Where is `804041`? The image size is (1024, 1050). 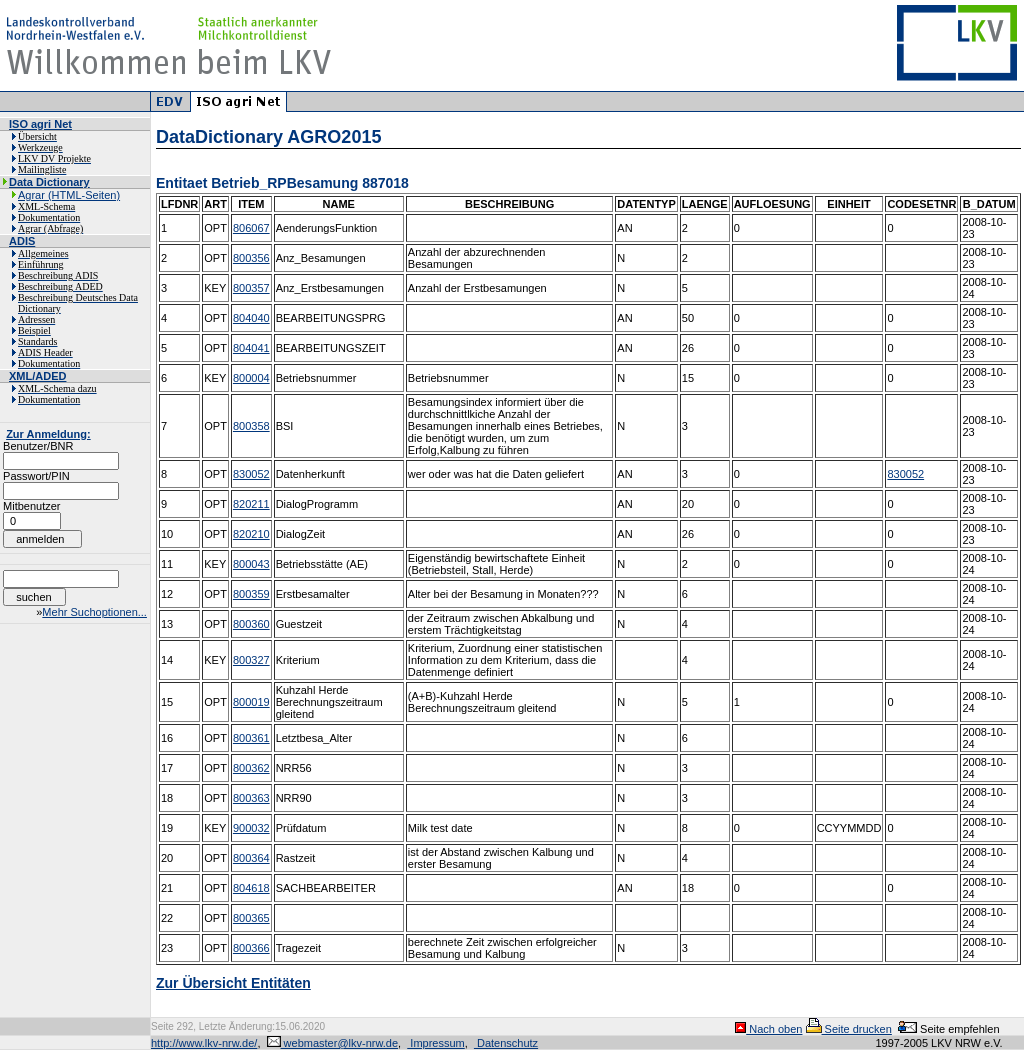 804041 is located at coordinates (251, 348).